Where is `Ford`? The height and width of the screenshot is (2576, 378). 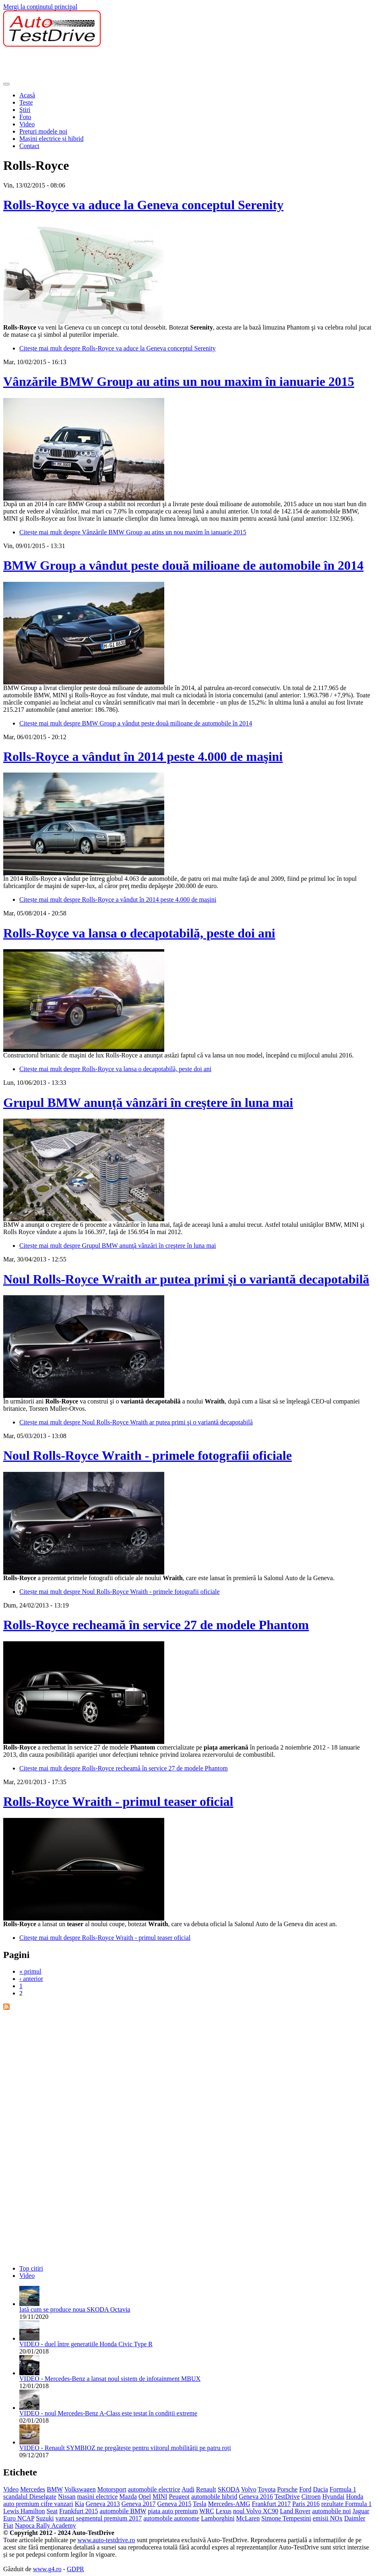
Ford is located at coordinates (305, 2489).